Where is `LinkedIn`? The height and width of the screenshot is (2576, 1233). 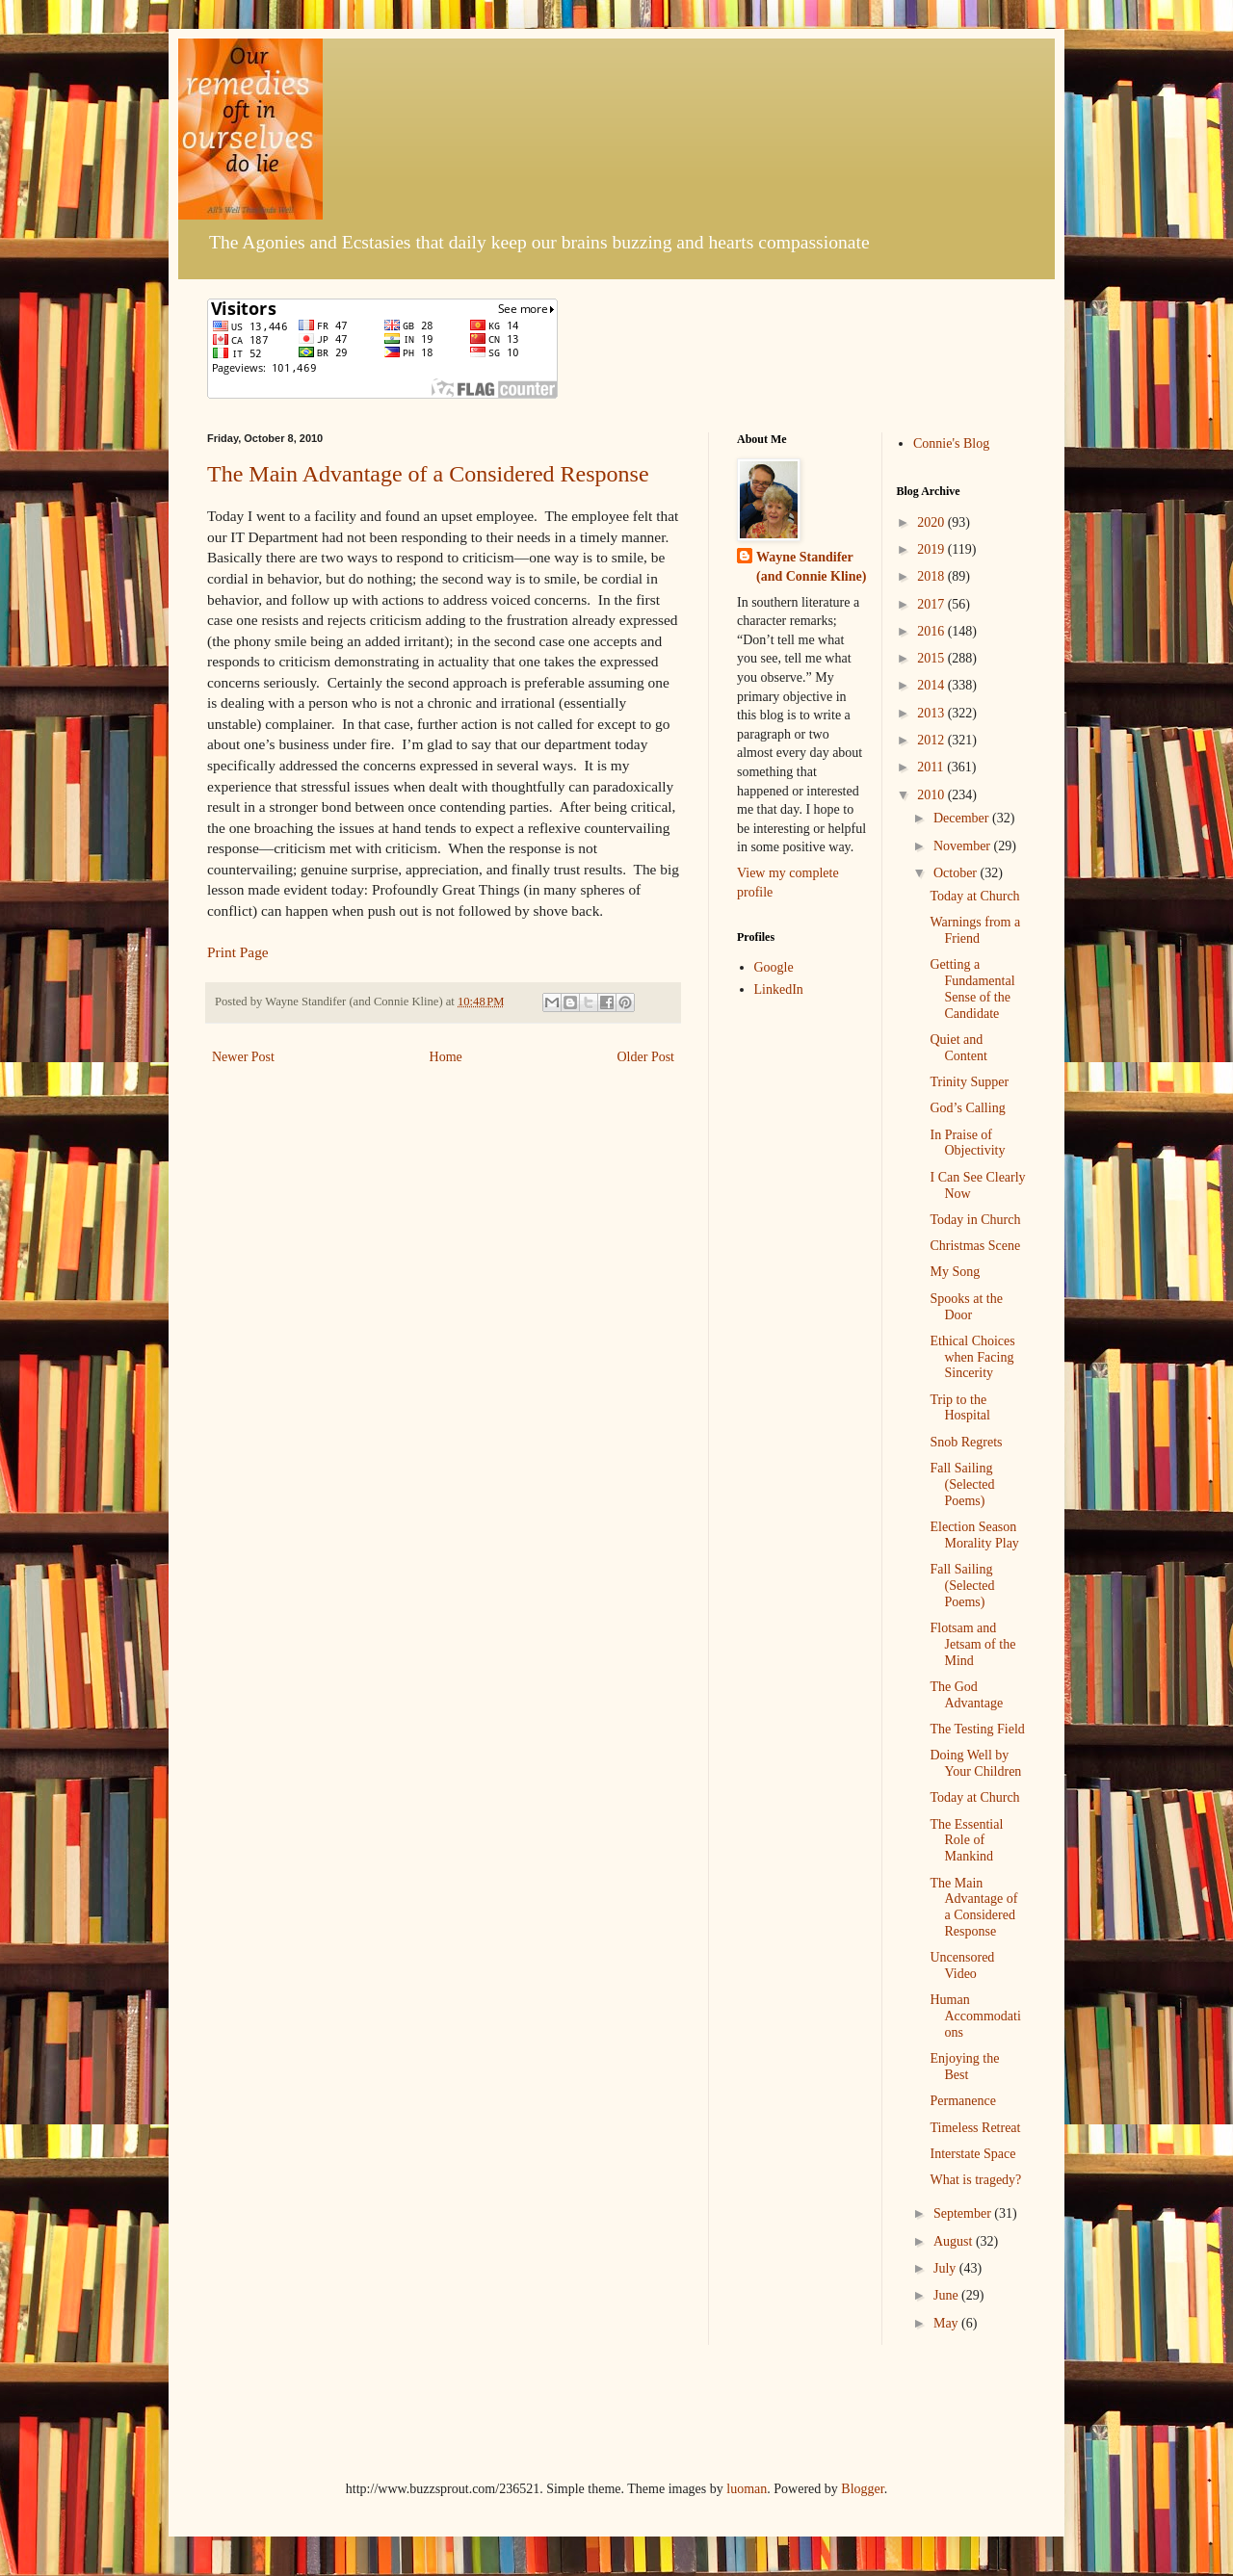
LinkedIn is located at coordinates (778, 989).